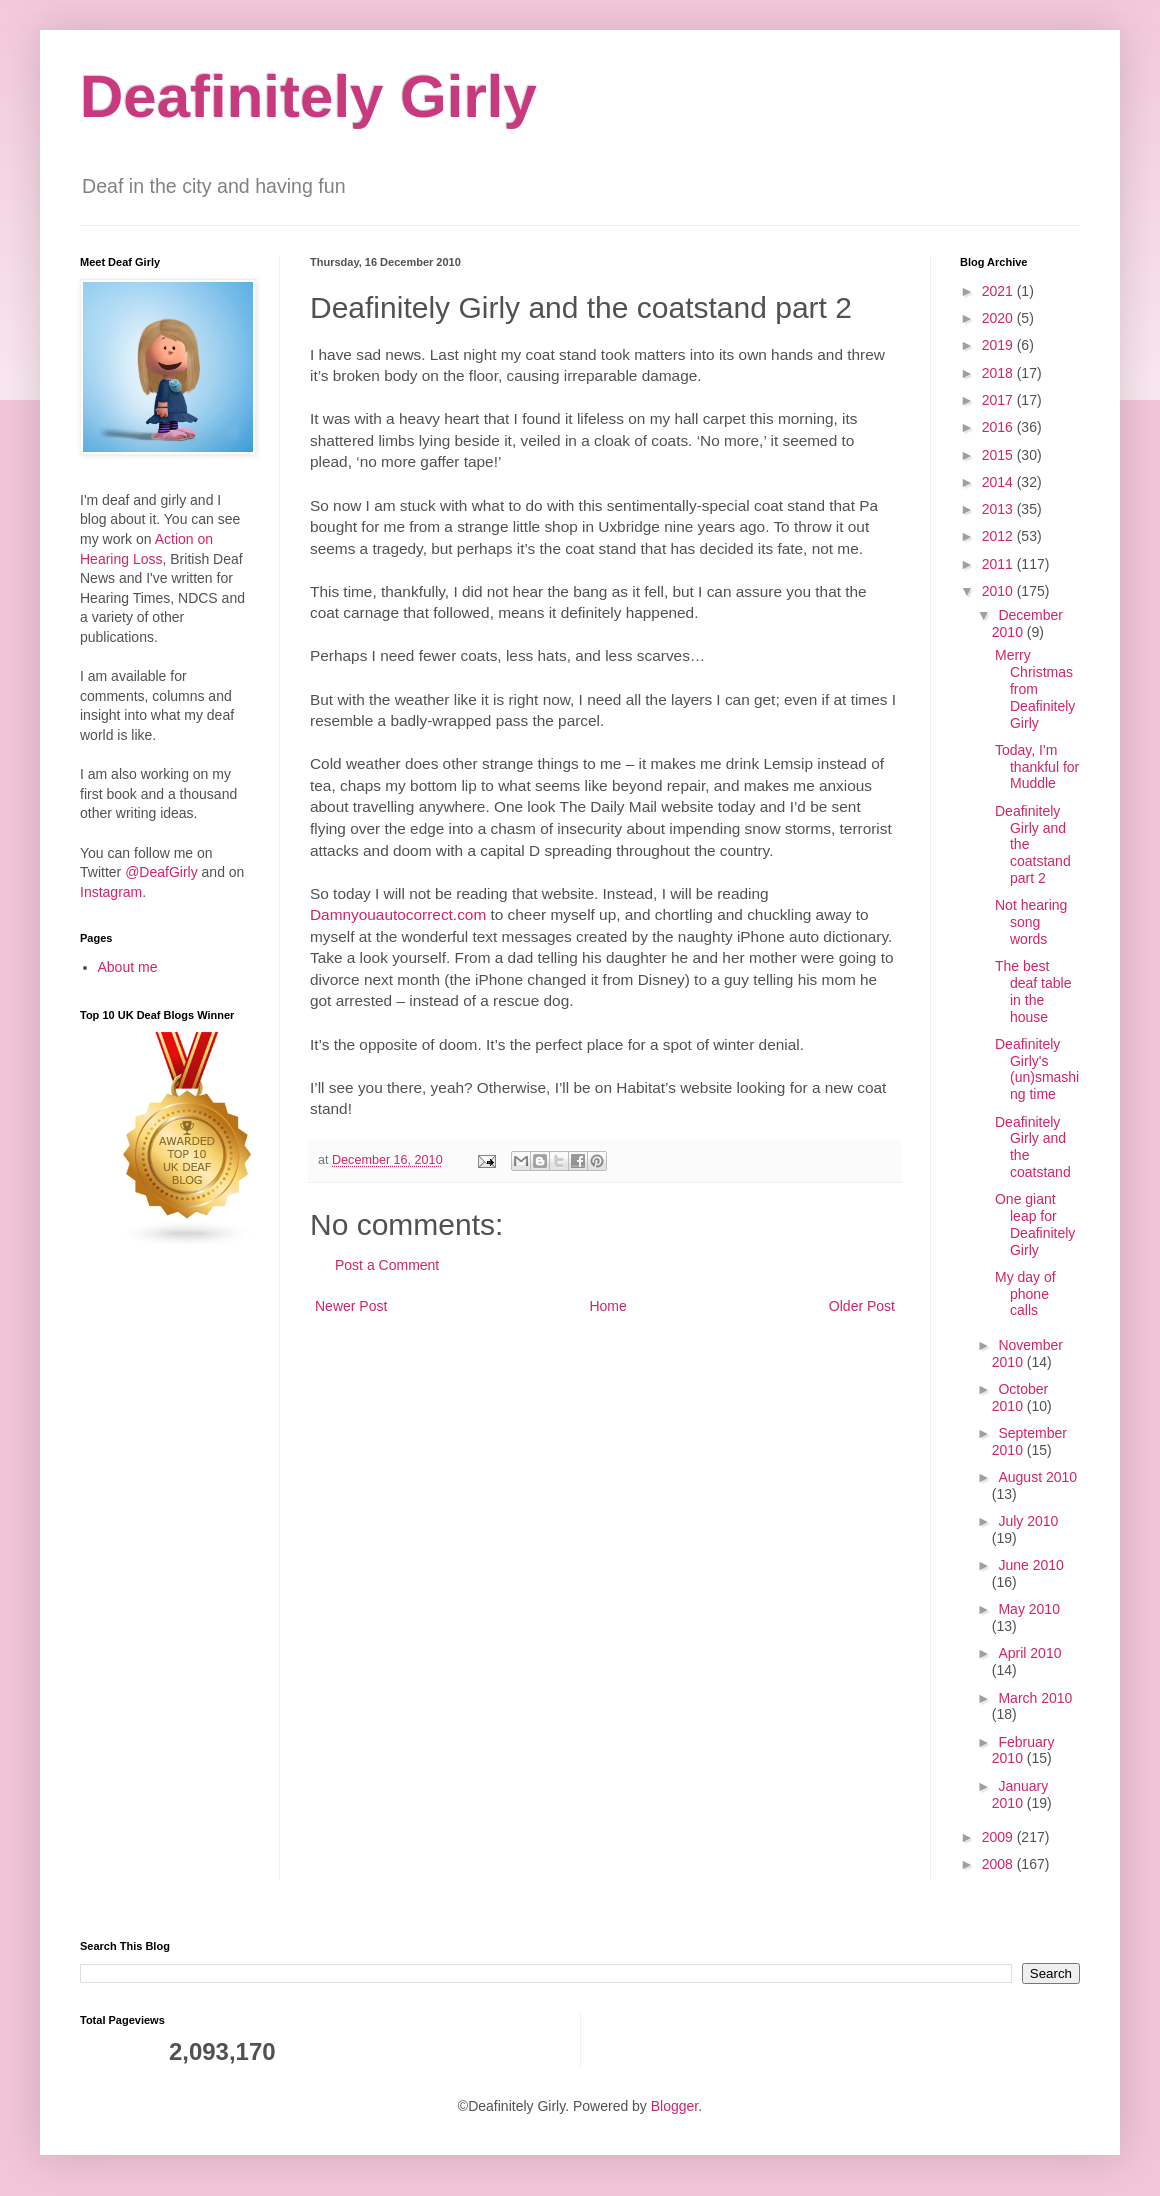 The image size is (1160, 2196). Describe the element at coordinates (1031, 922) in the screenshot. I see `Not hearing song words` at that location.